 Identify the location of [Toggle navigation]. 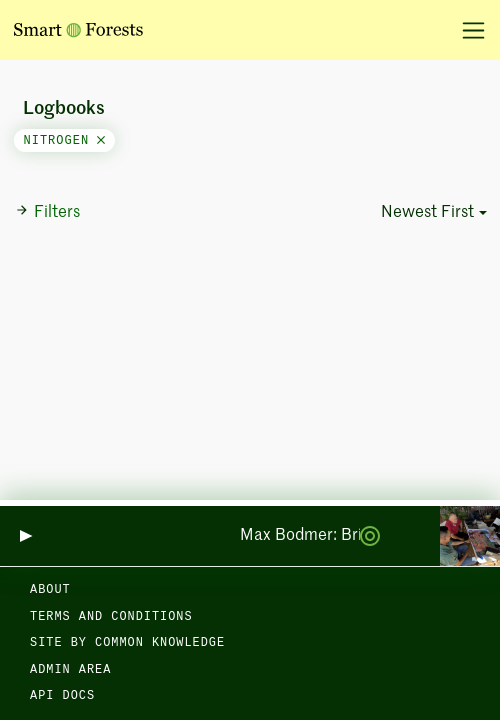
(466, 30).